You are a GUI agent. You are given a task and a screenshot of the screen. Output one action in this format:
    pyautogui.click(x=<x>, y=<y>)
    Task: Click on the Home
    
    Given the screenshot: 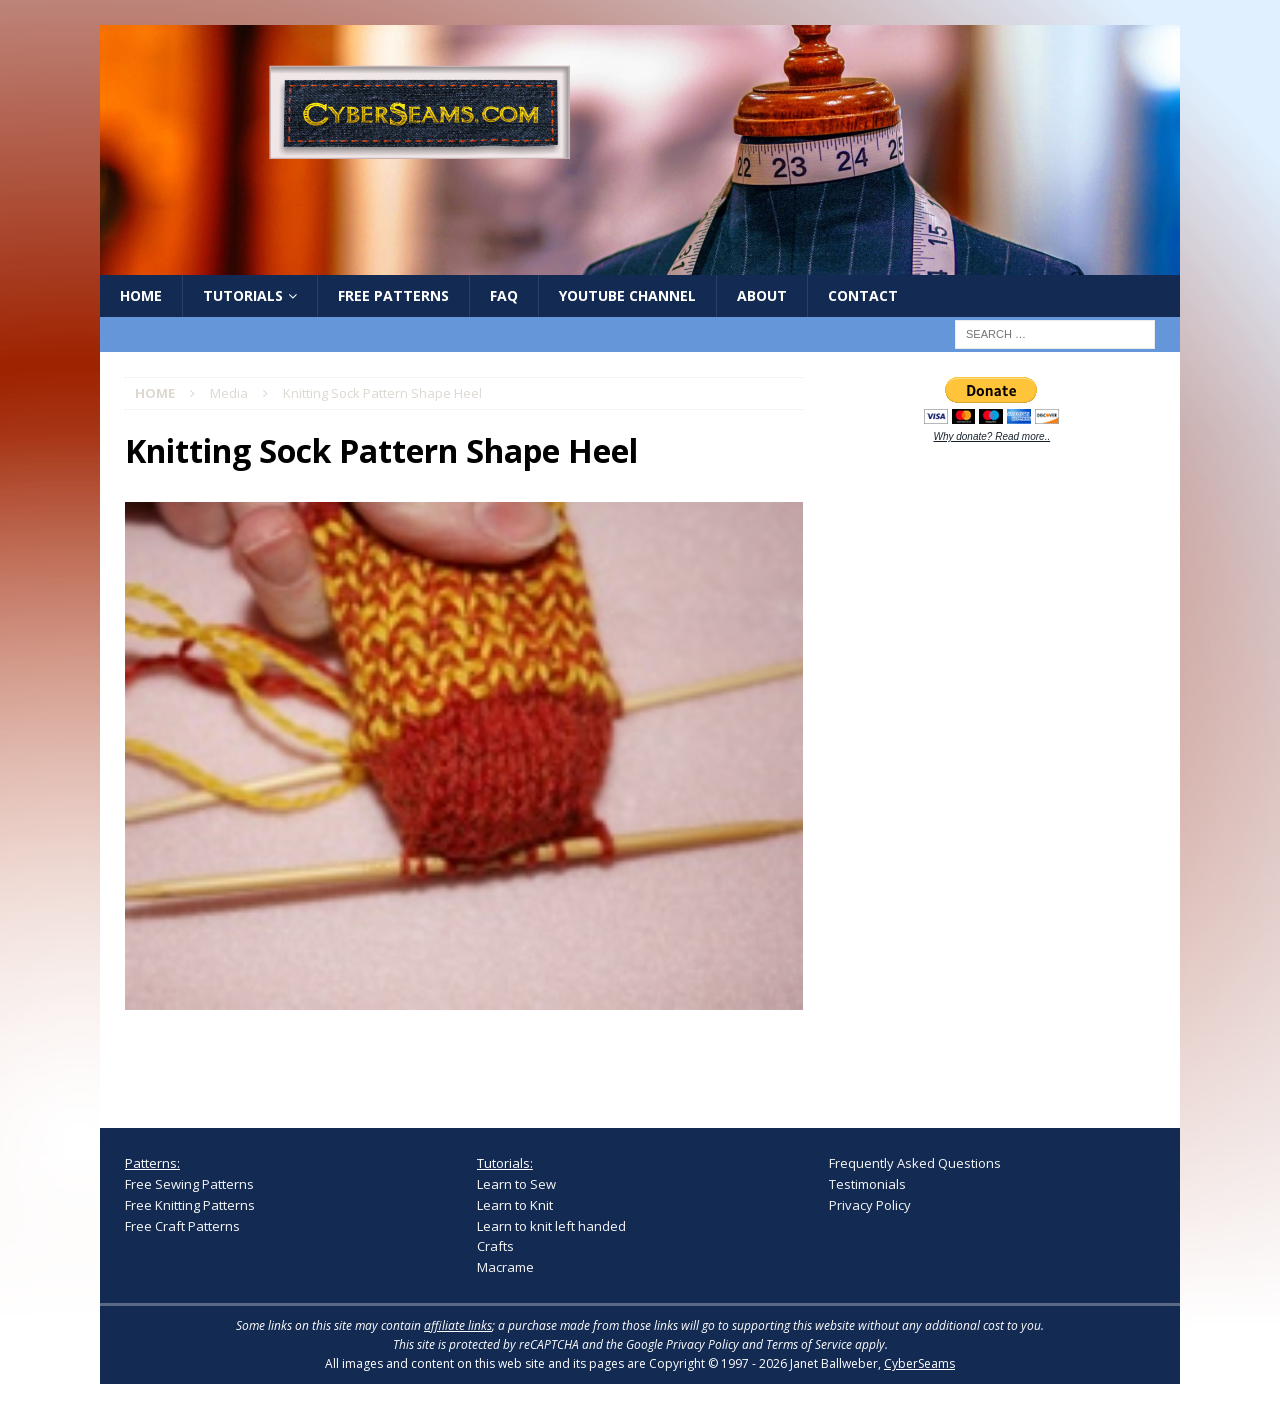 What is the action you would take?
    pyautogui.click(x=141, y=295)
    